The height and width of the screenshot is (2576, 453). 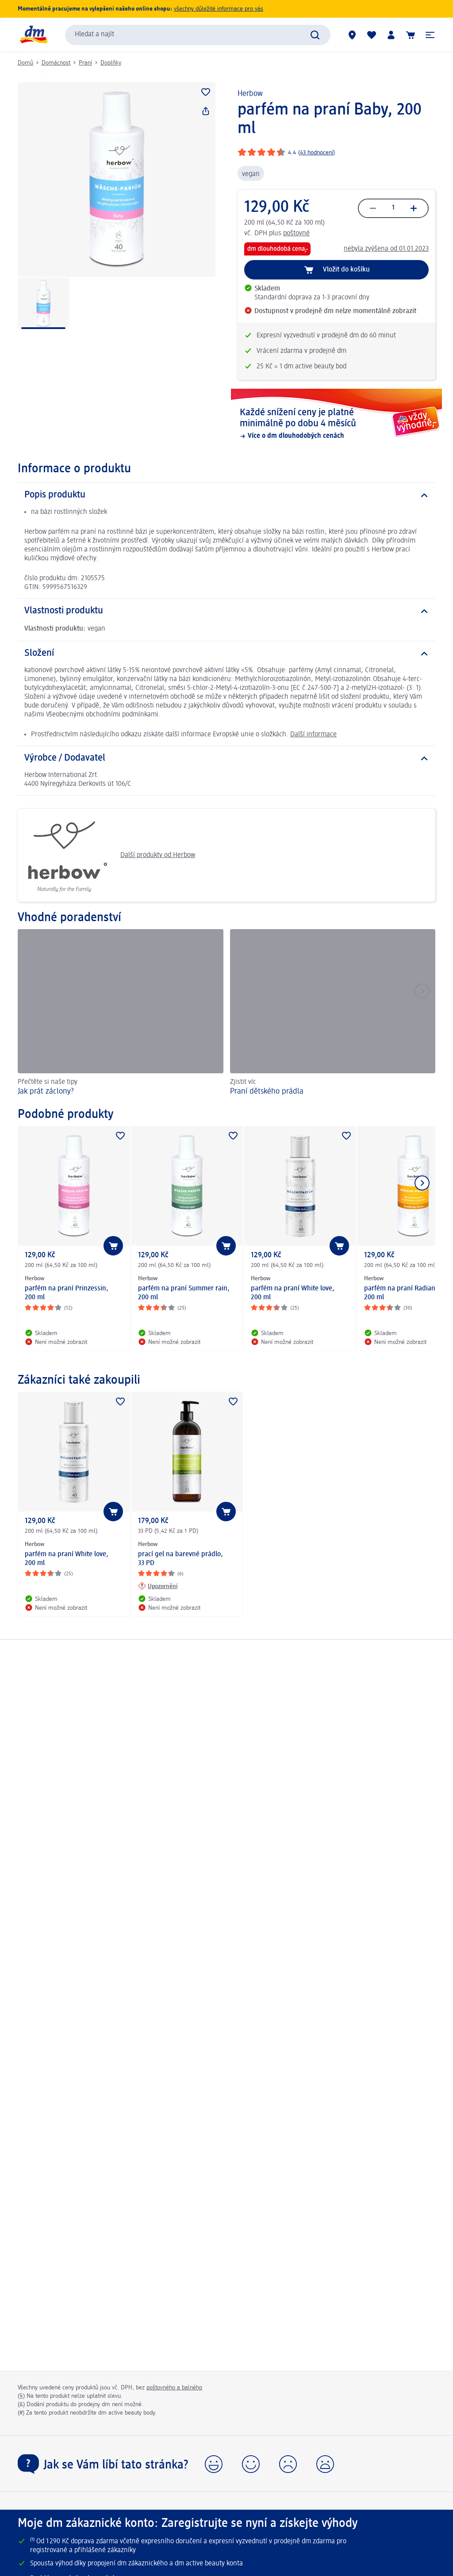 I want to click on Domácnost, so click(x=56, y=63).